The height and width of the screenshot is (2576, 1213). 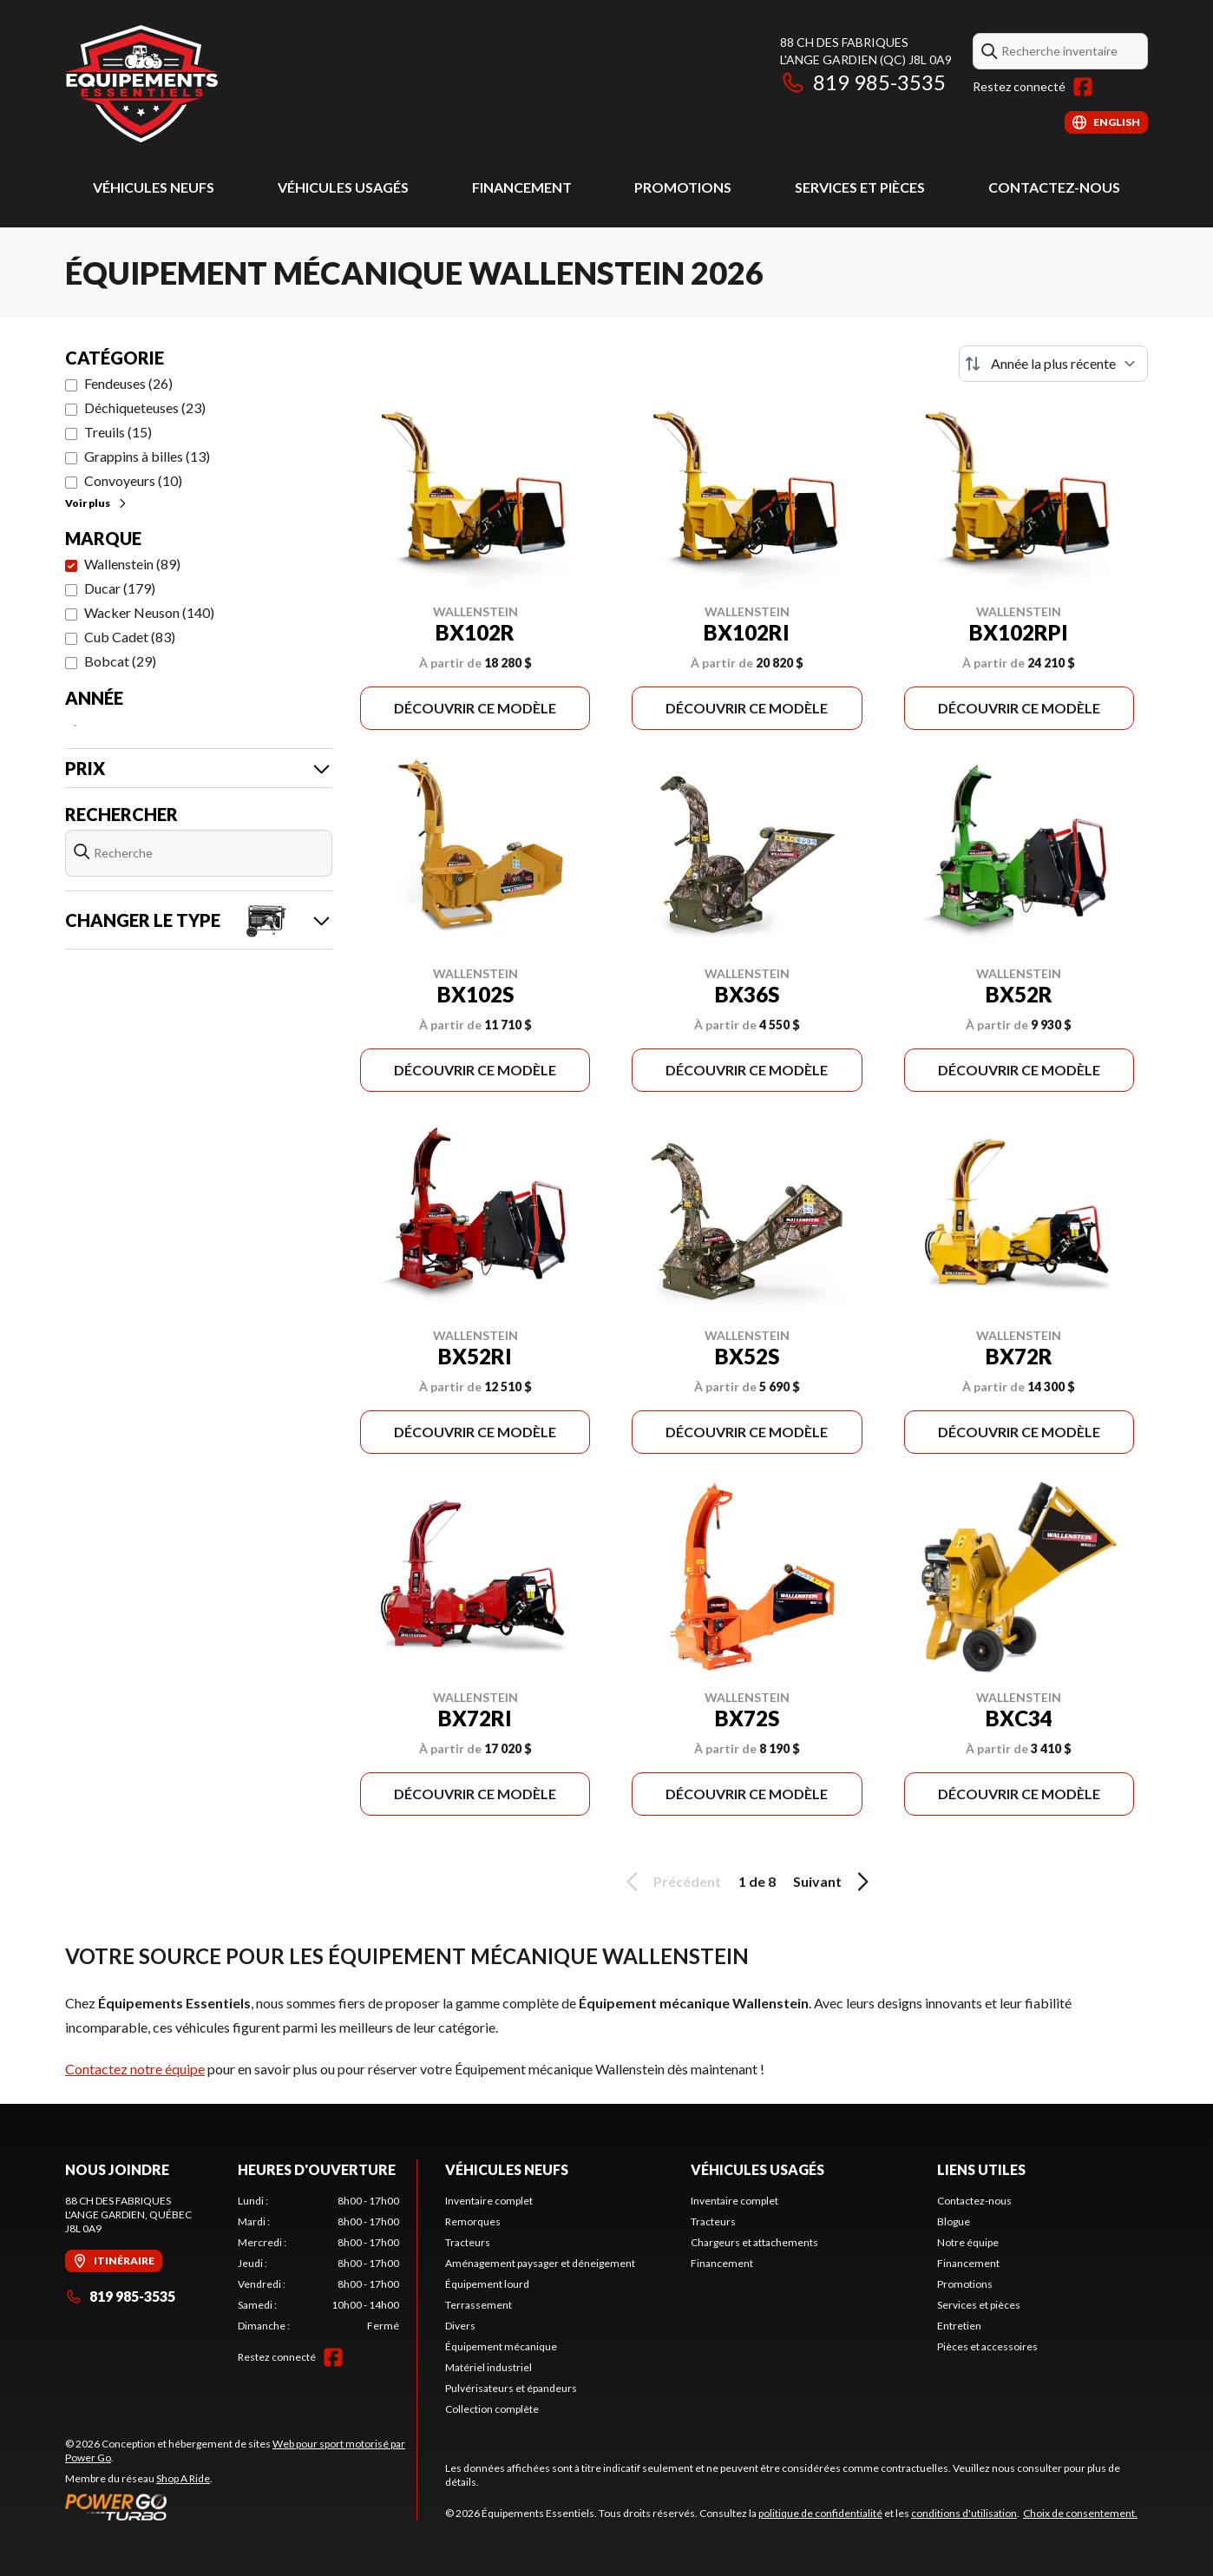 What do you see at coordinates (129, 636) in the screenshot?
I see `Cub Cadet (83)` at bounding box center [129, 636].